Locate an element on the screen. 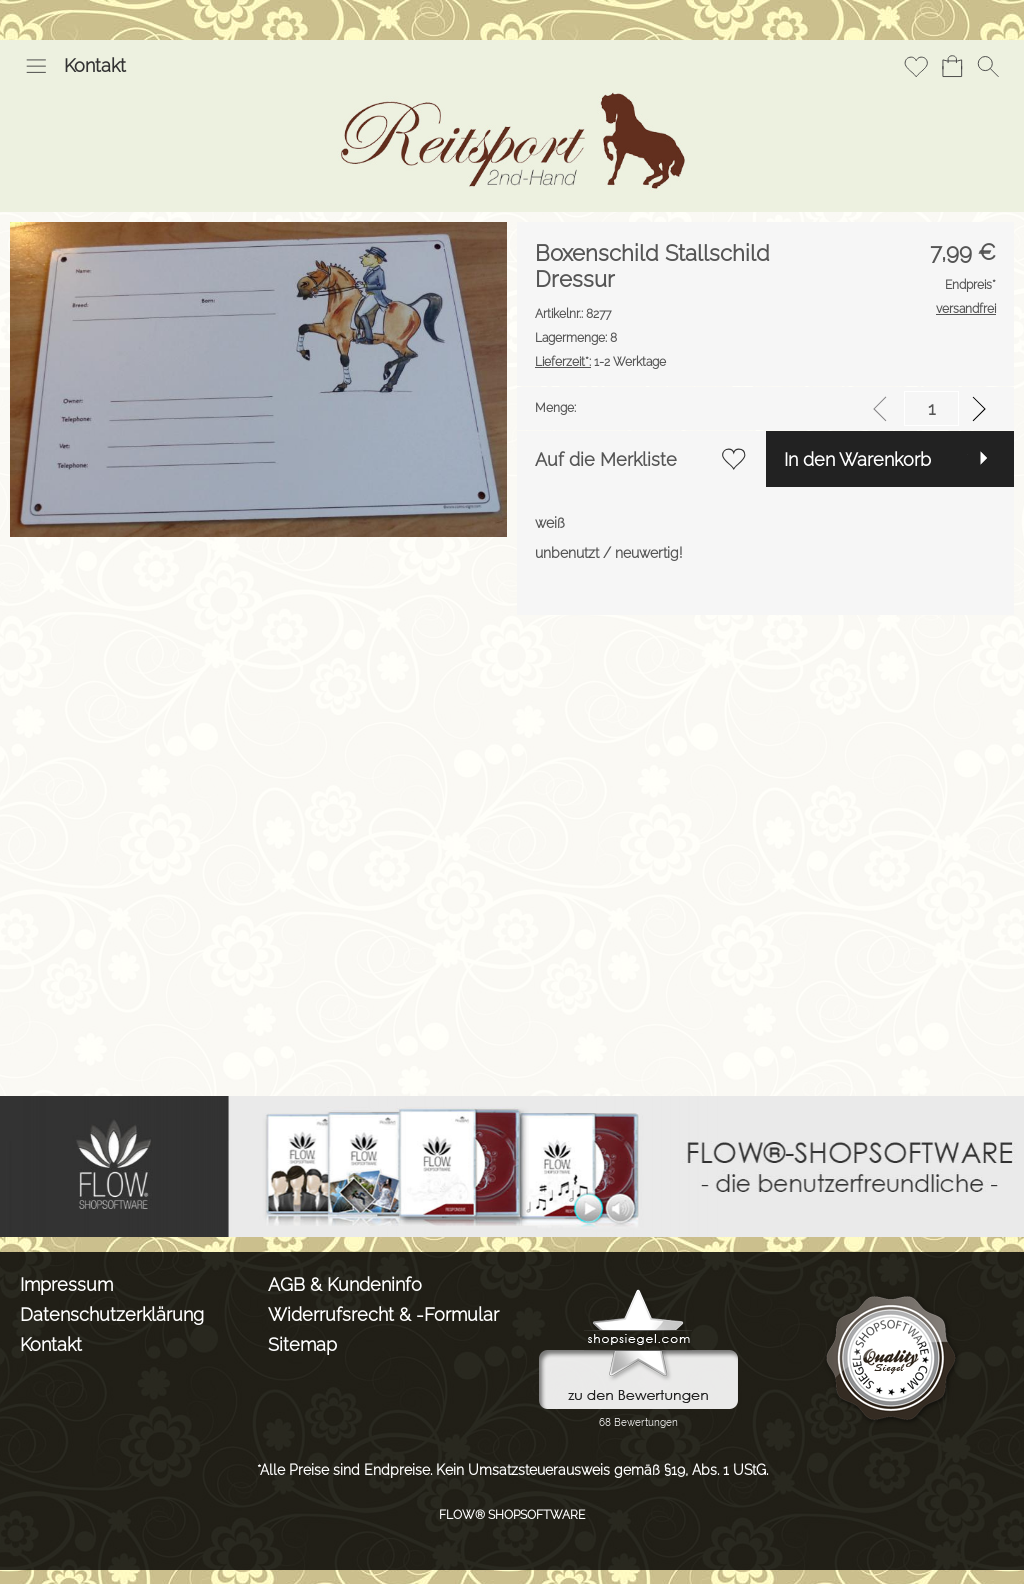 This screenshot has height=1584, width=1024. In den Warenkorb [button] is located at coordinates (857, 459).